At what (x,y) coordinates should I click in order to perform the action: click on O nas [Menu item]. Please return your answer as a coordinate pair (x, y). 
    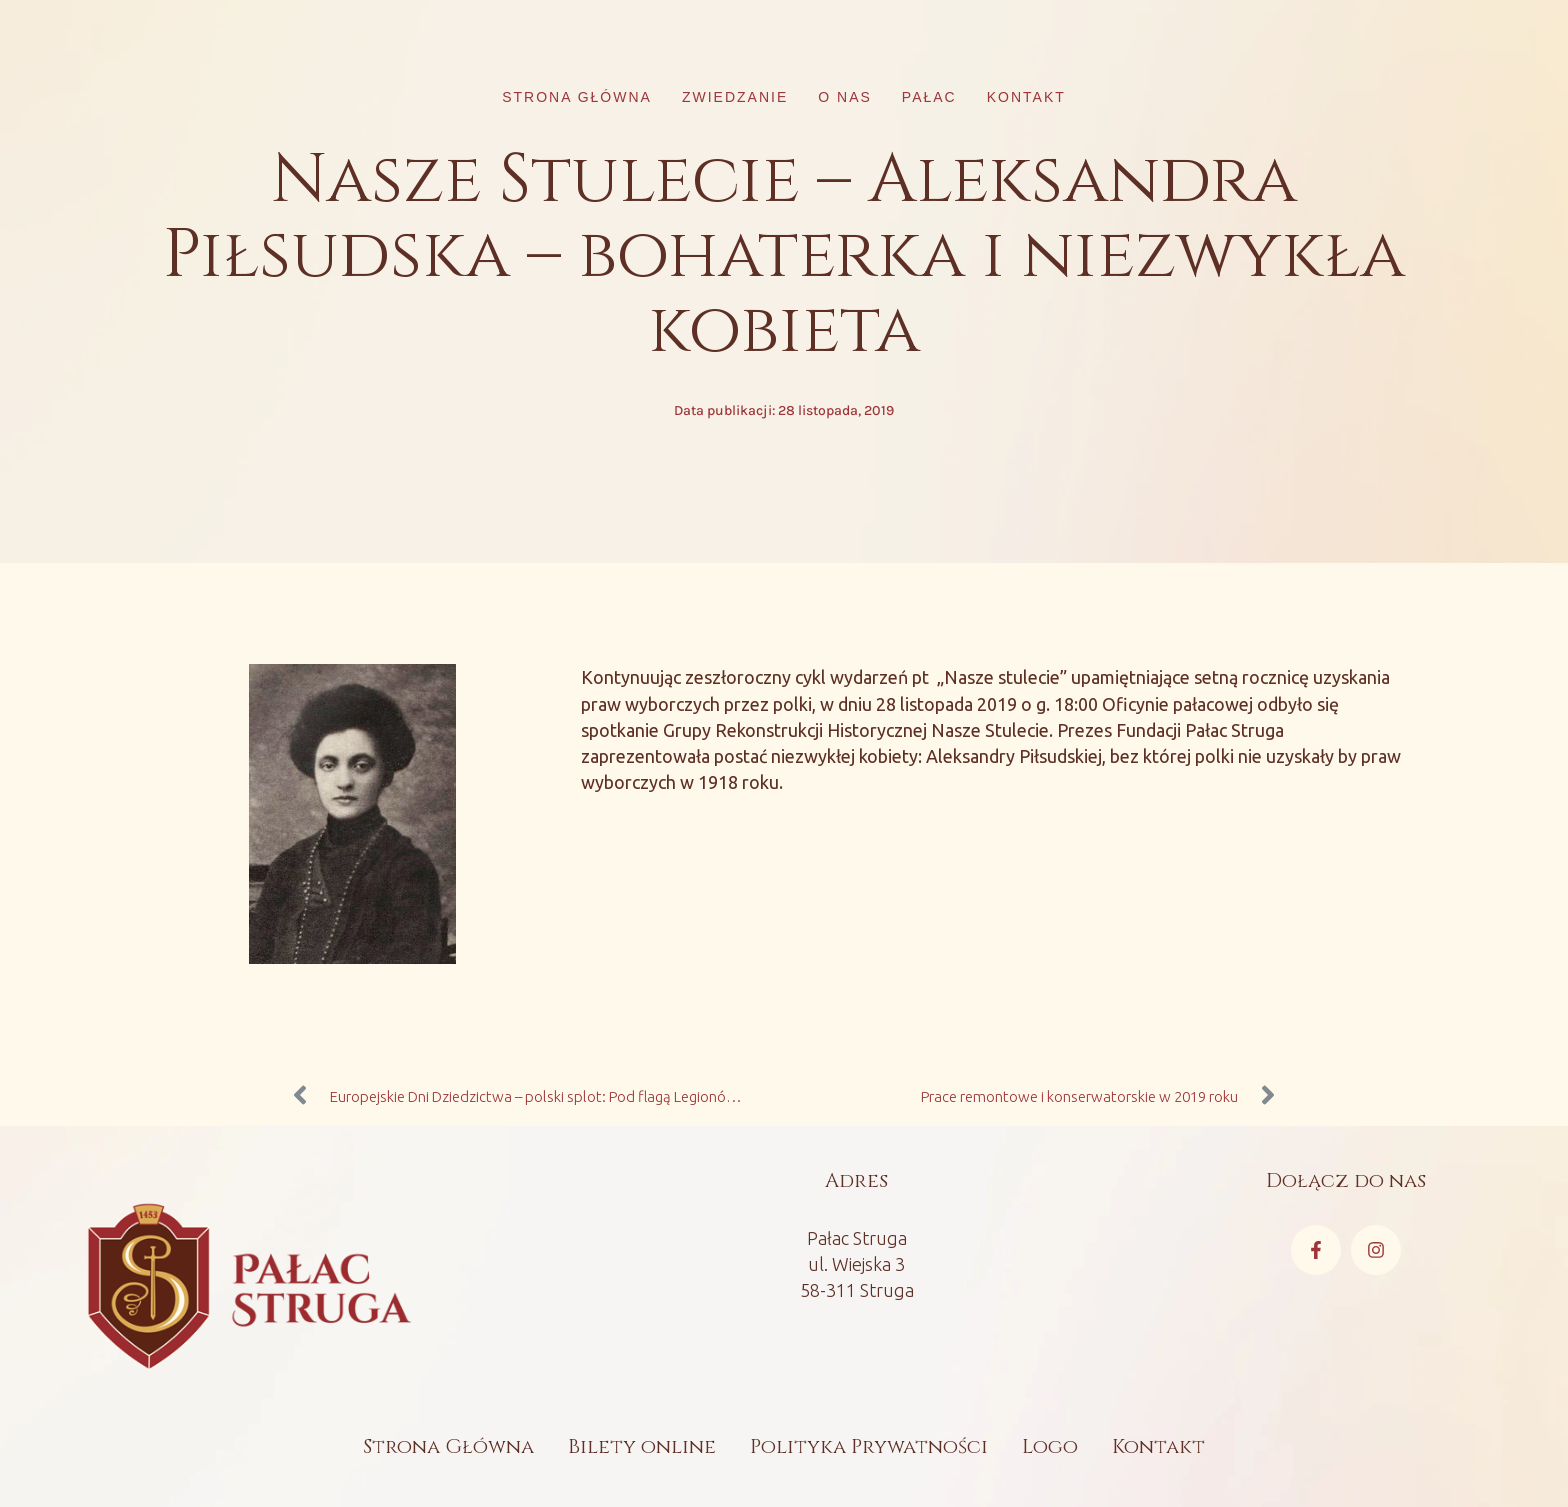
    Looking at the image, I should click on (845, 97).